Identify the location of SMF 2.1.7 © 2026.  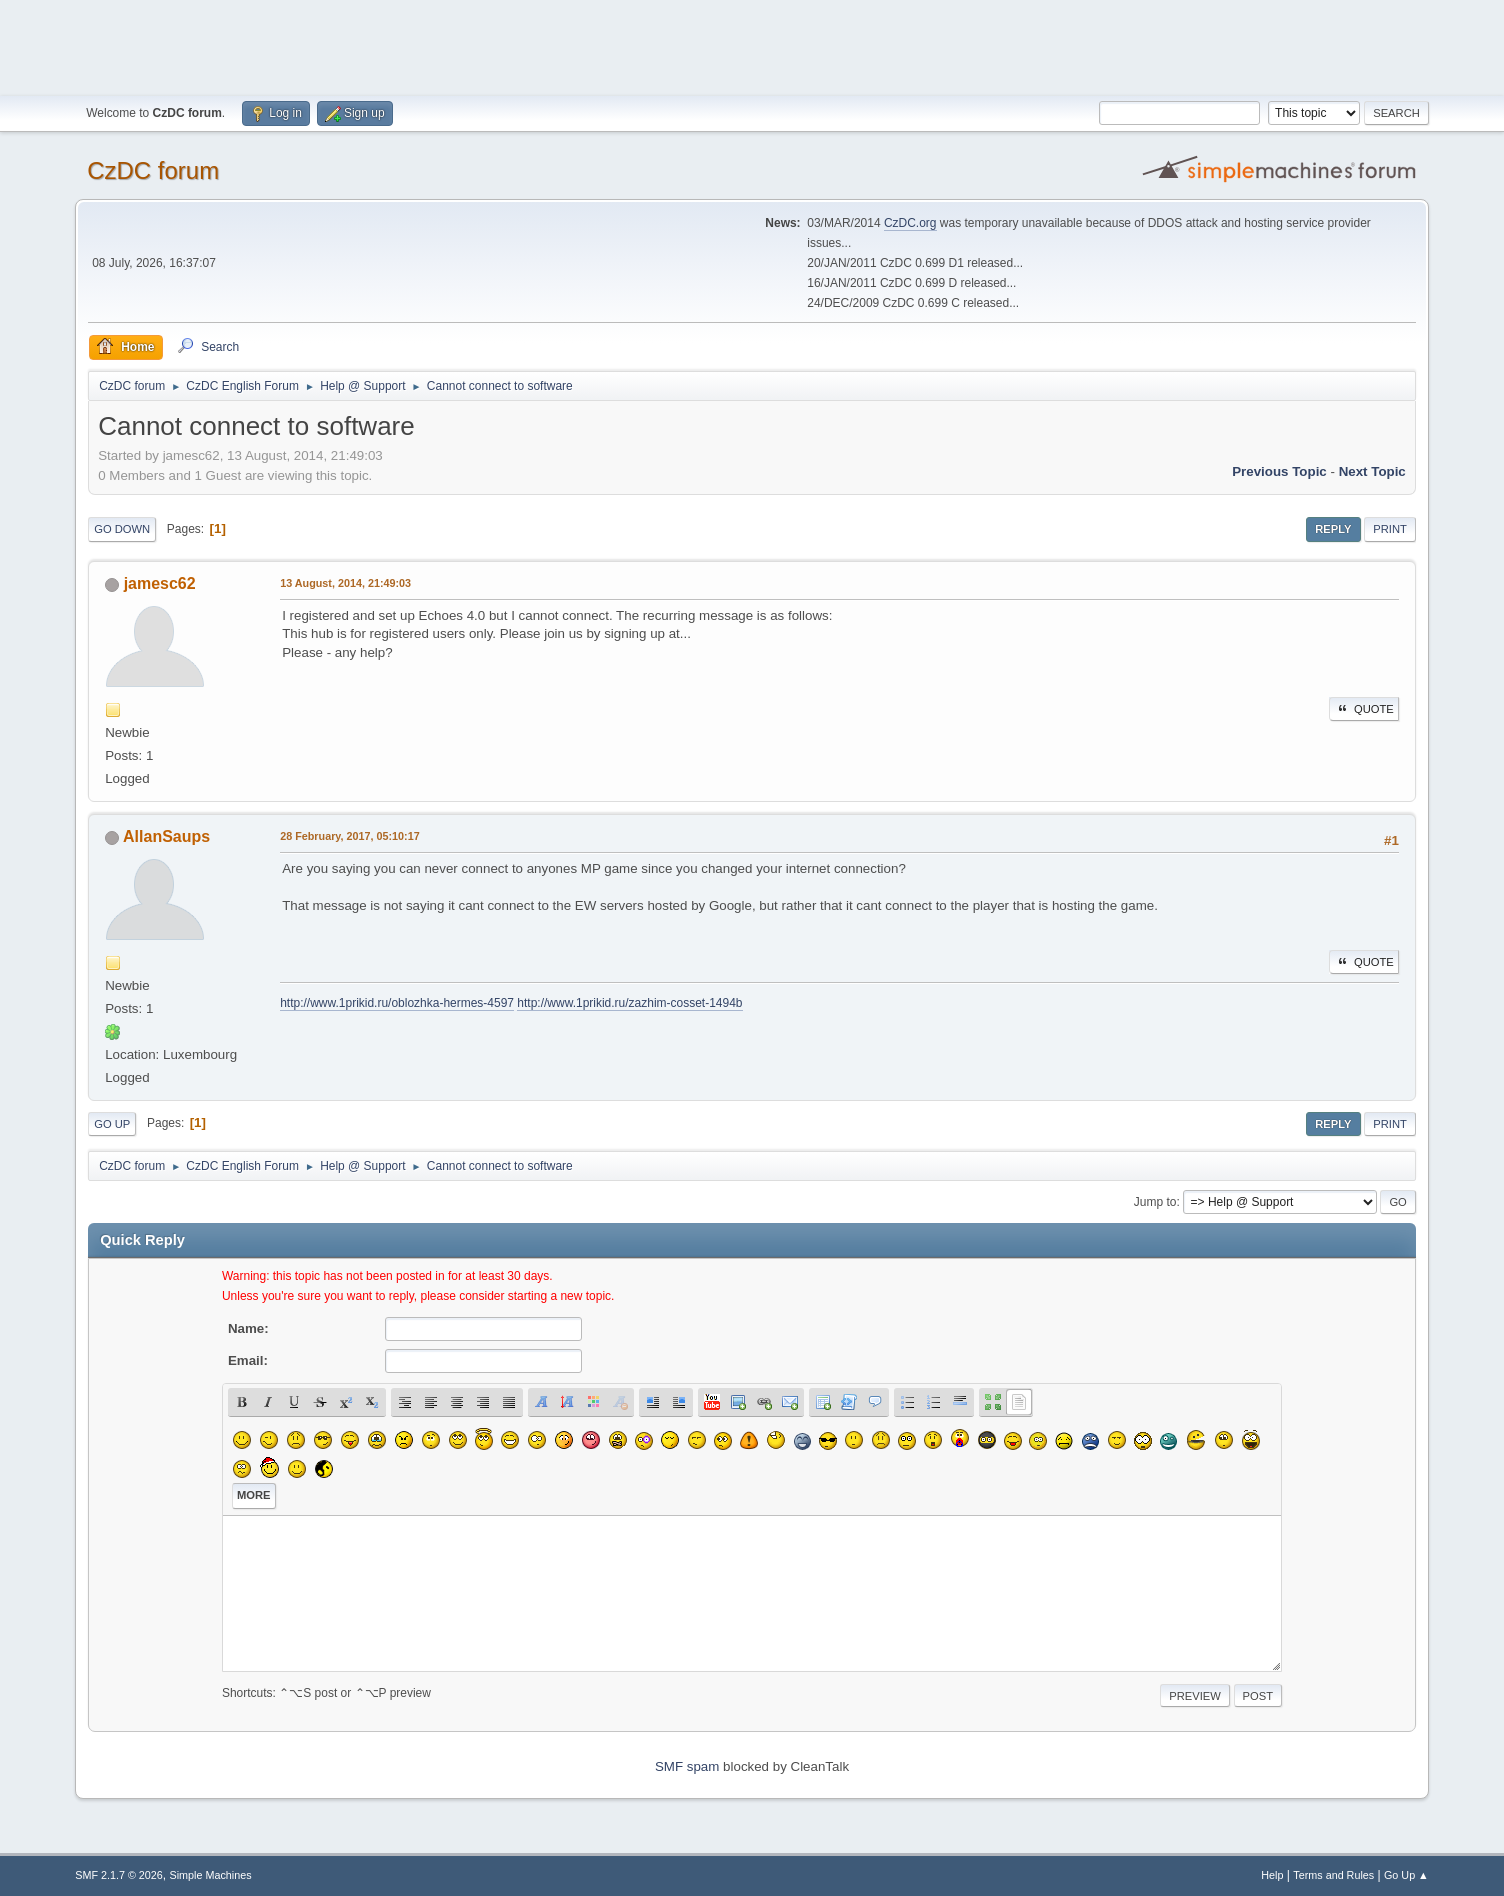
(119, 1875).